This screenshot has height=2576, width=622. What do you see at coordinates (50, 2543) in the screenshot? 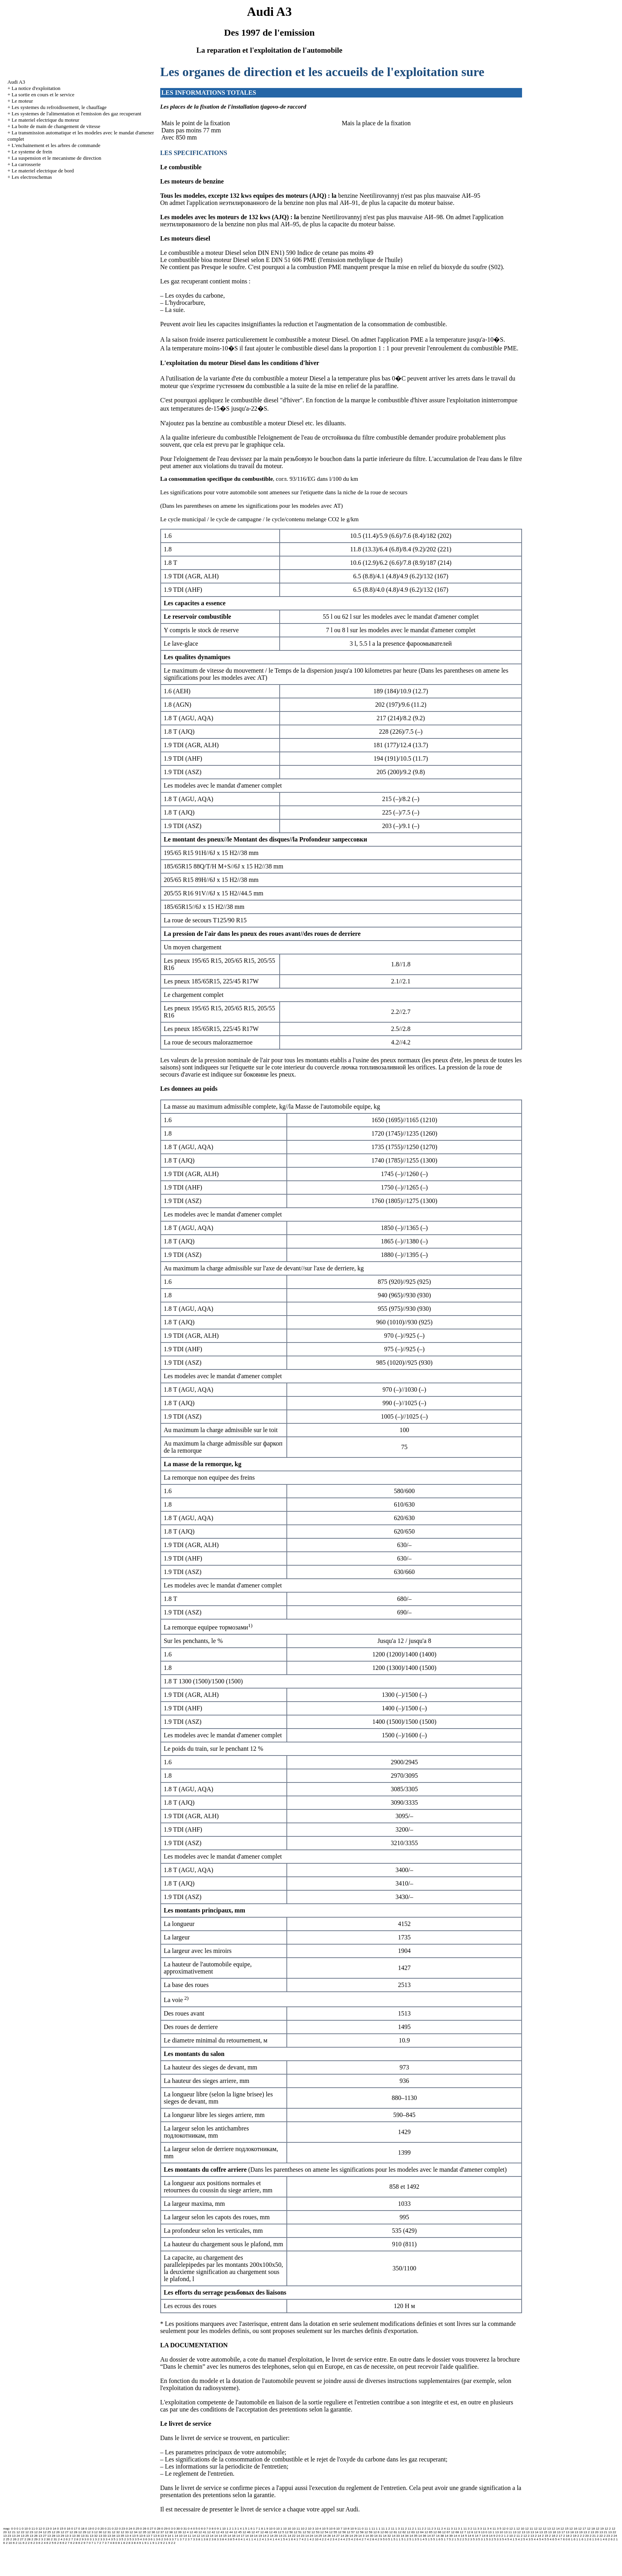
I see `6 2 5` at bounding box center [50, 2543].